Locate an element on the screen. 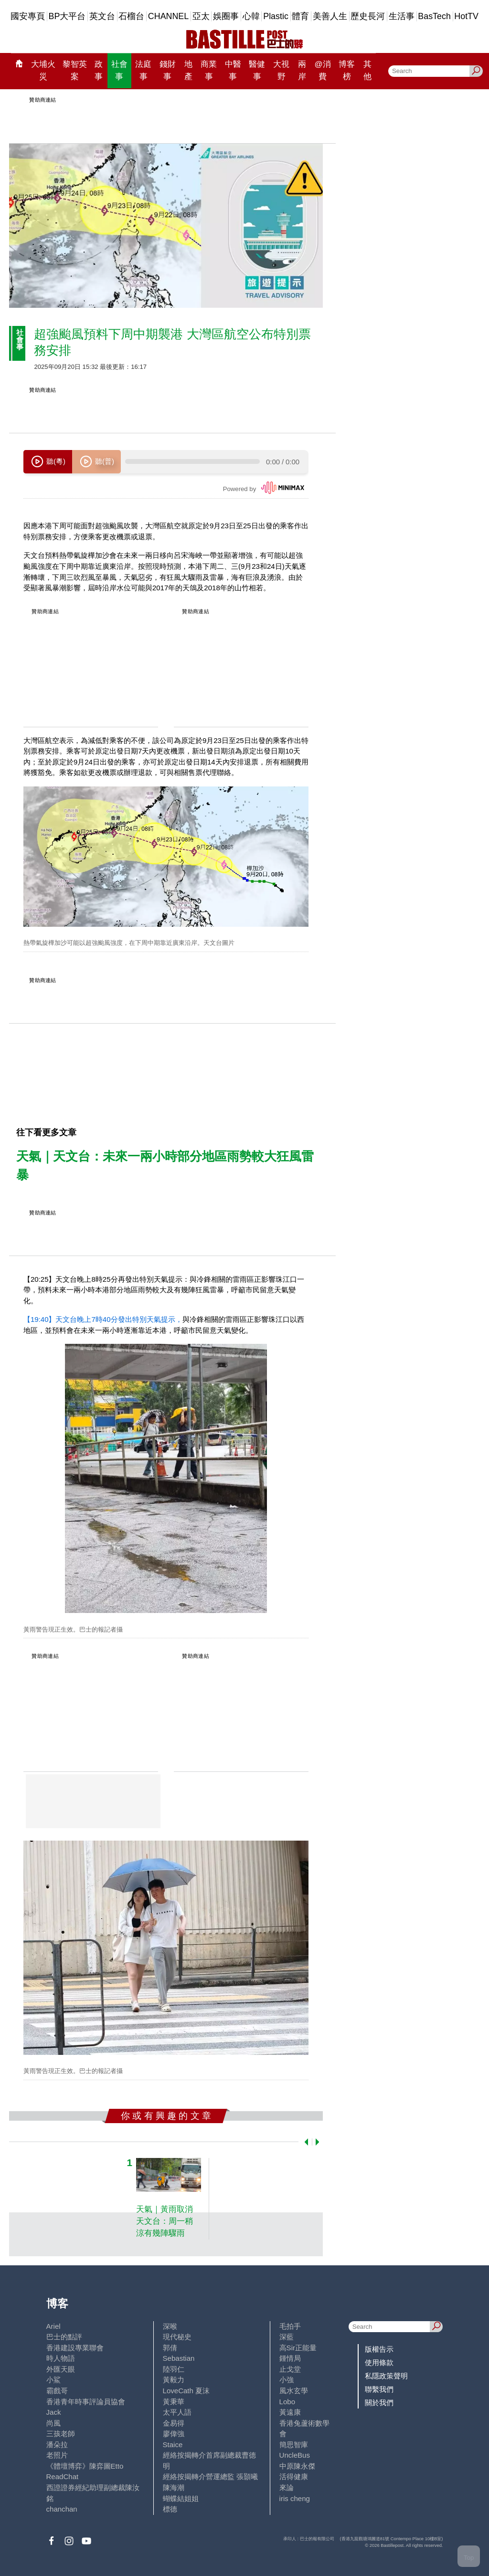  娛圈事 is located at coordinates (226, 16).